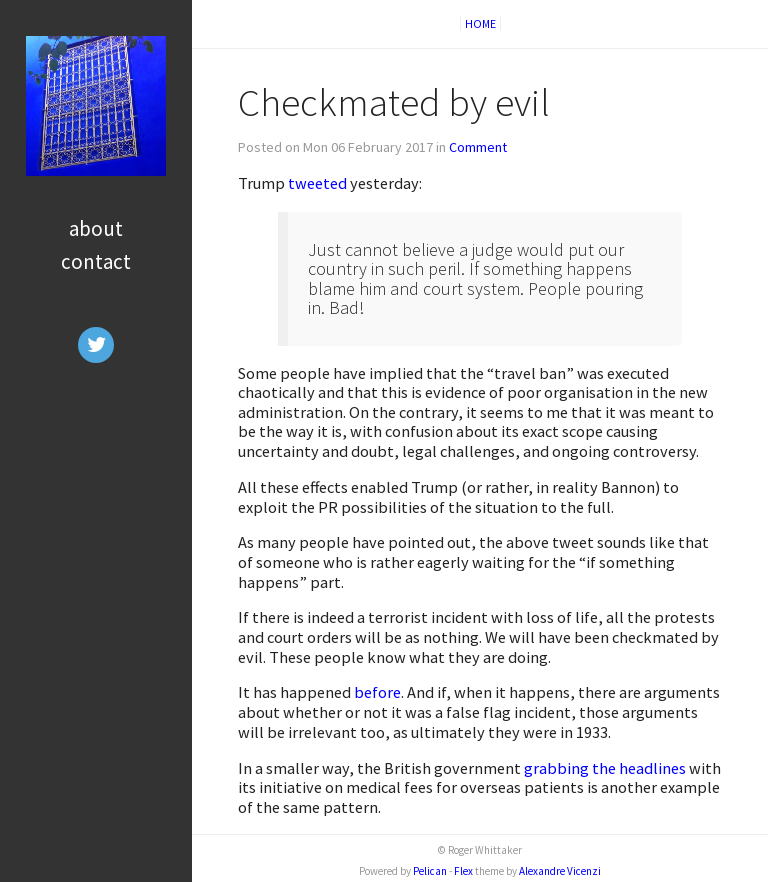  I want to click on Pelican, so click(430, 871).